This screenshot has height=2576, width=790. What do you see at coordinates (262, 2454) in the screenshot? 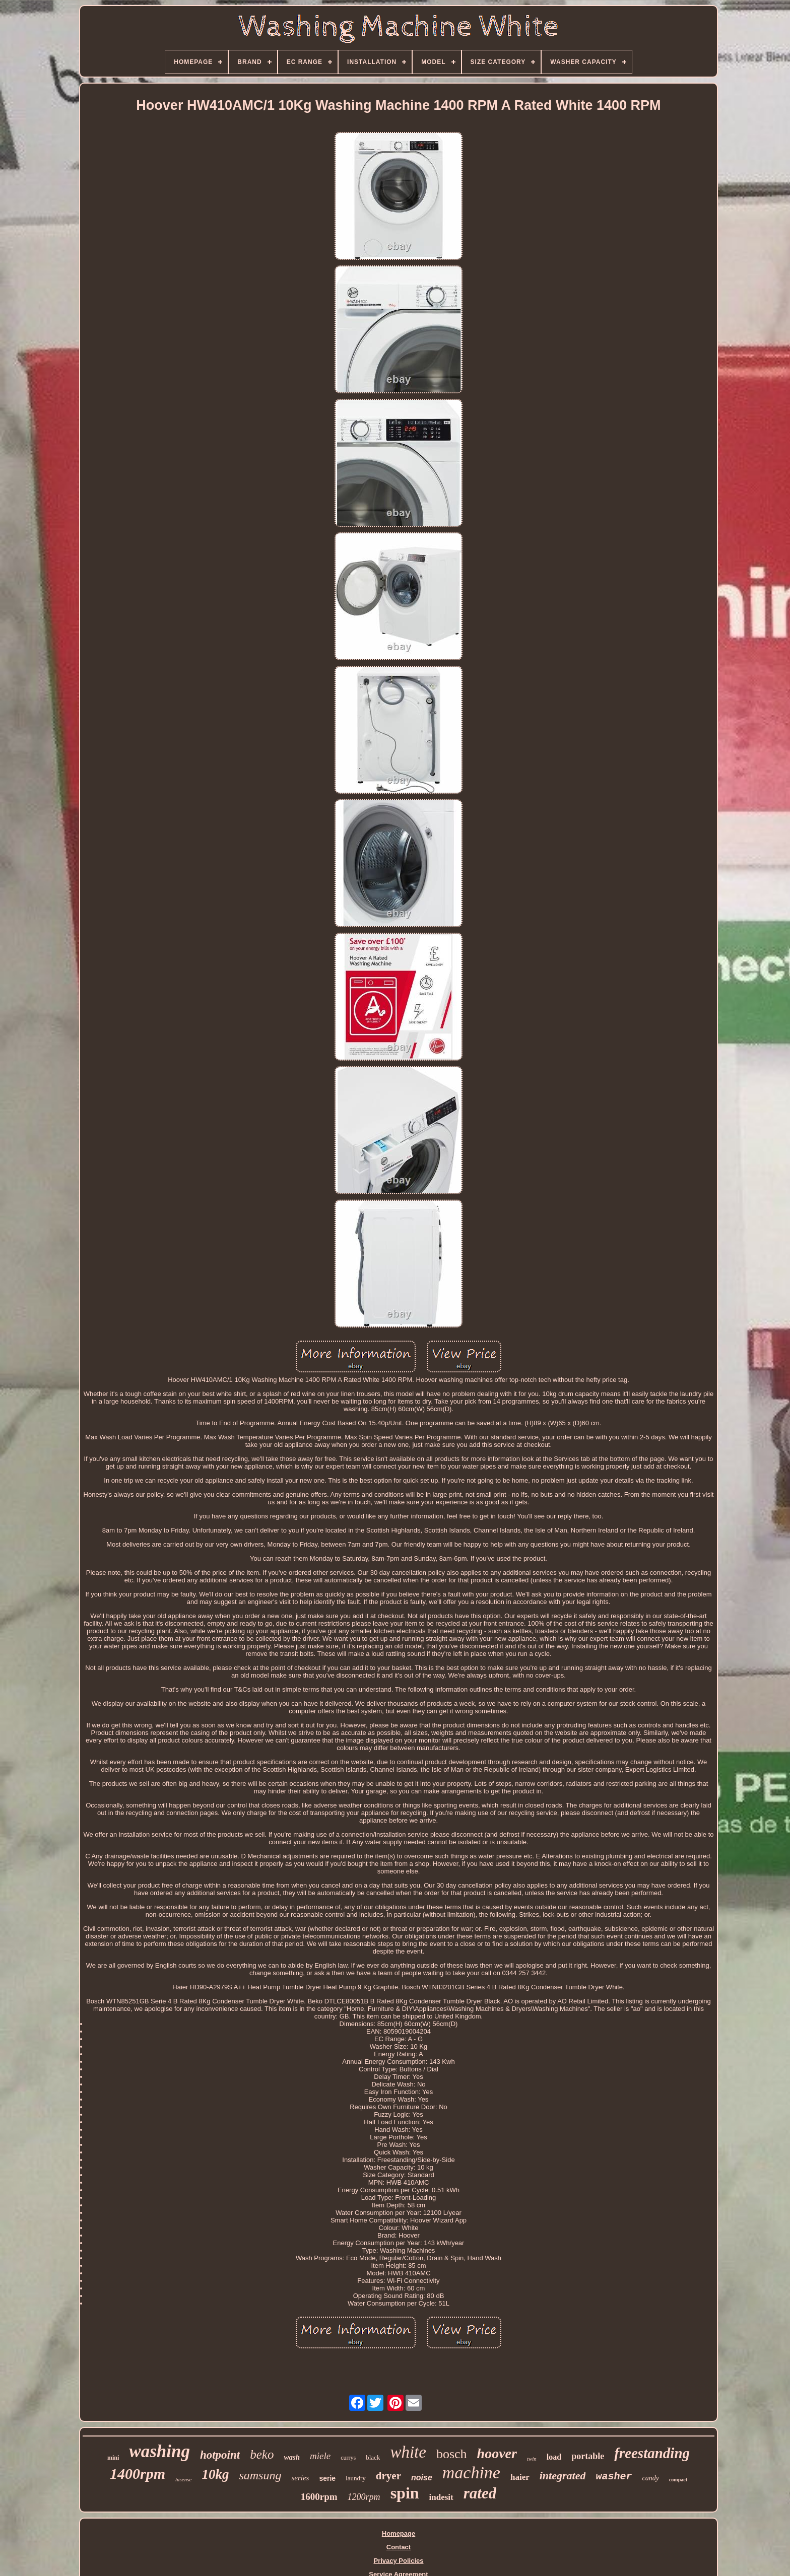
I see `beko` at bounding box center [262, 2454].